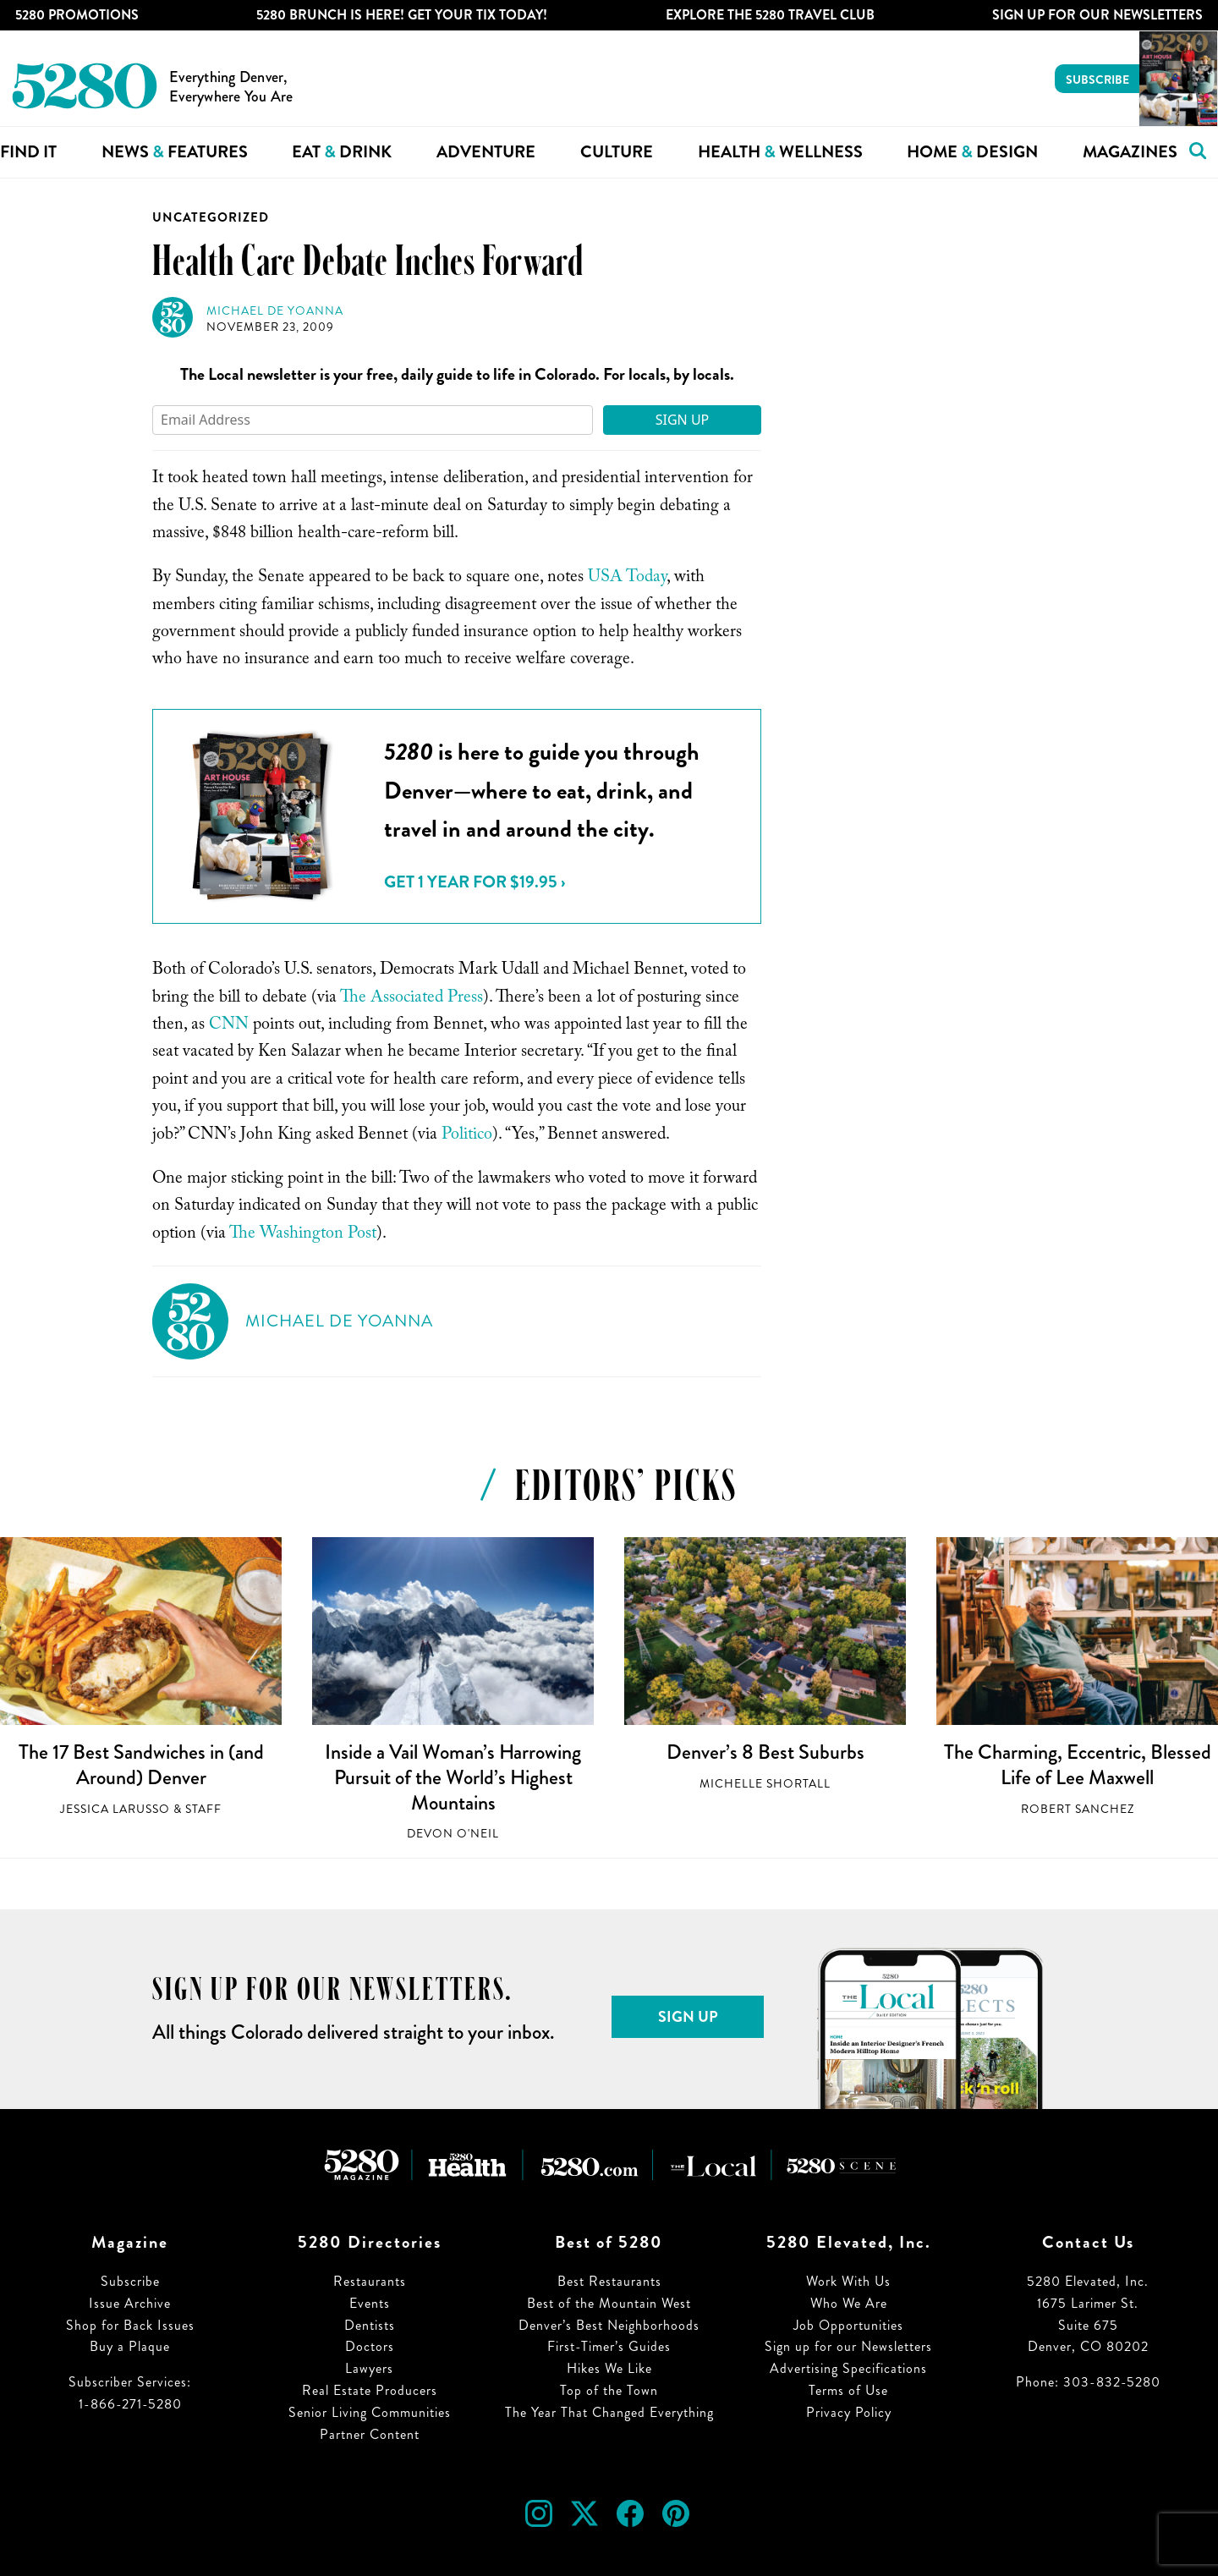 This screenshot has height=2576, width=1218. I want to click on Sign Up For Our Newsletters, so click(1097, 15).